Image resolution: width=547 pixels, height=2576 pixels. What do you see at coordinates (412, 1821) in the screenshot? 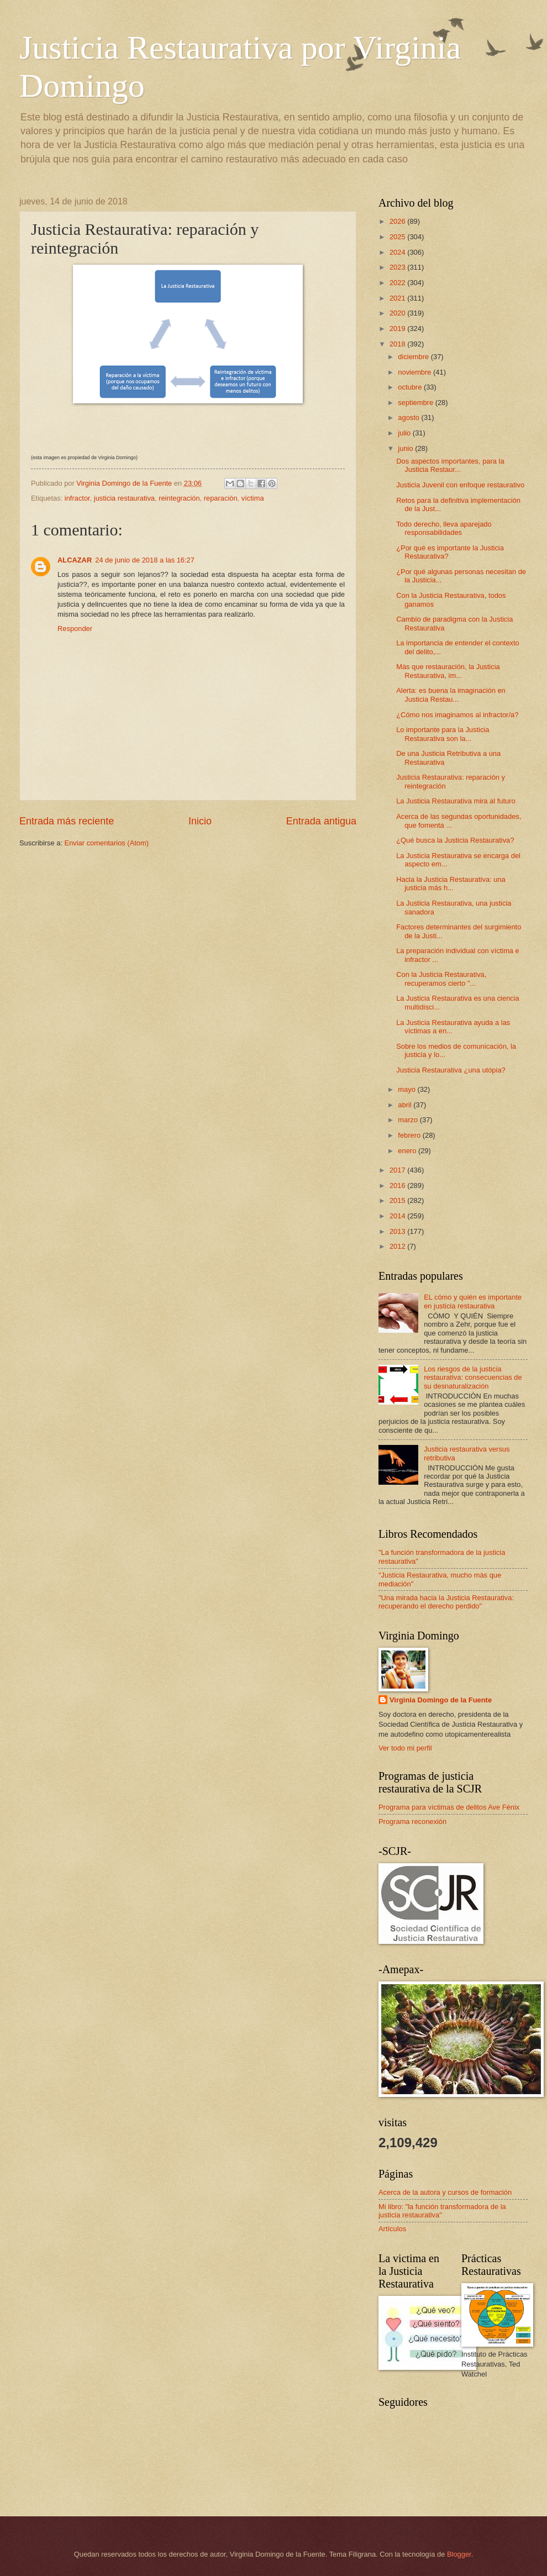
I see `Programa reconexión` at bounding box center [412, 1821].